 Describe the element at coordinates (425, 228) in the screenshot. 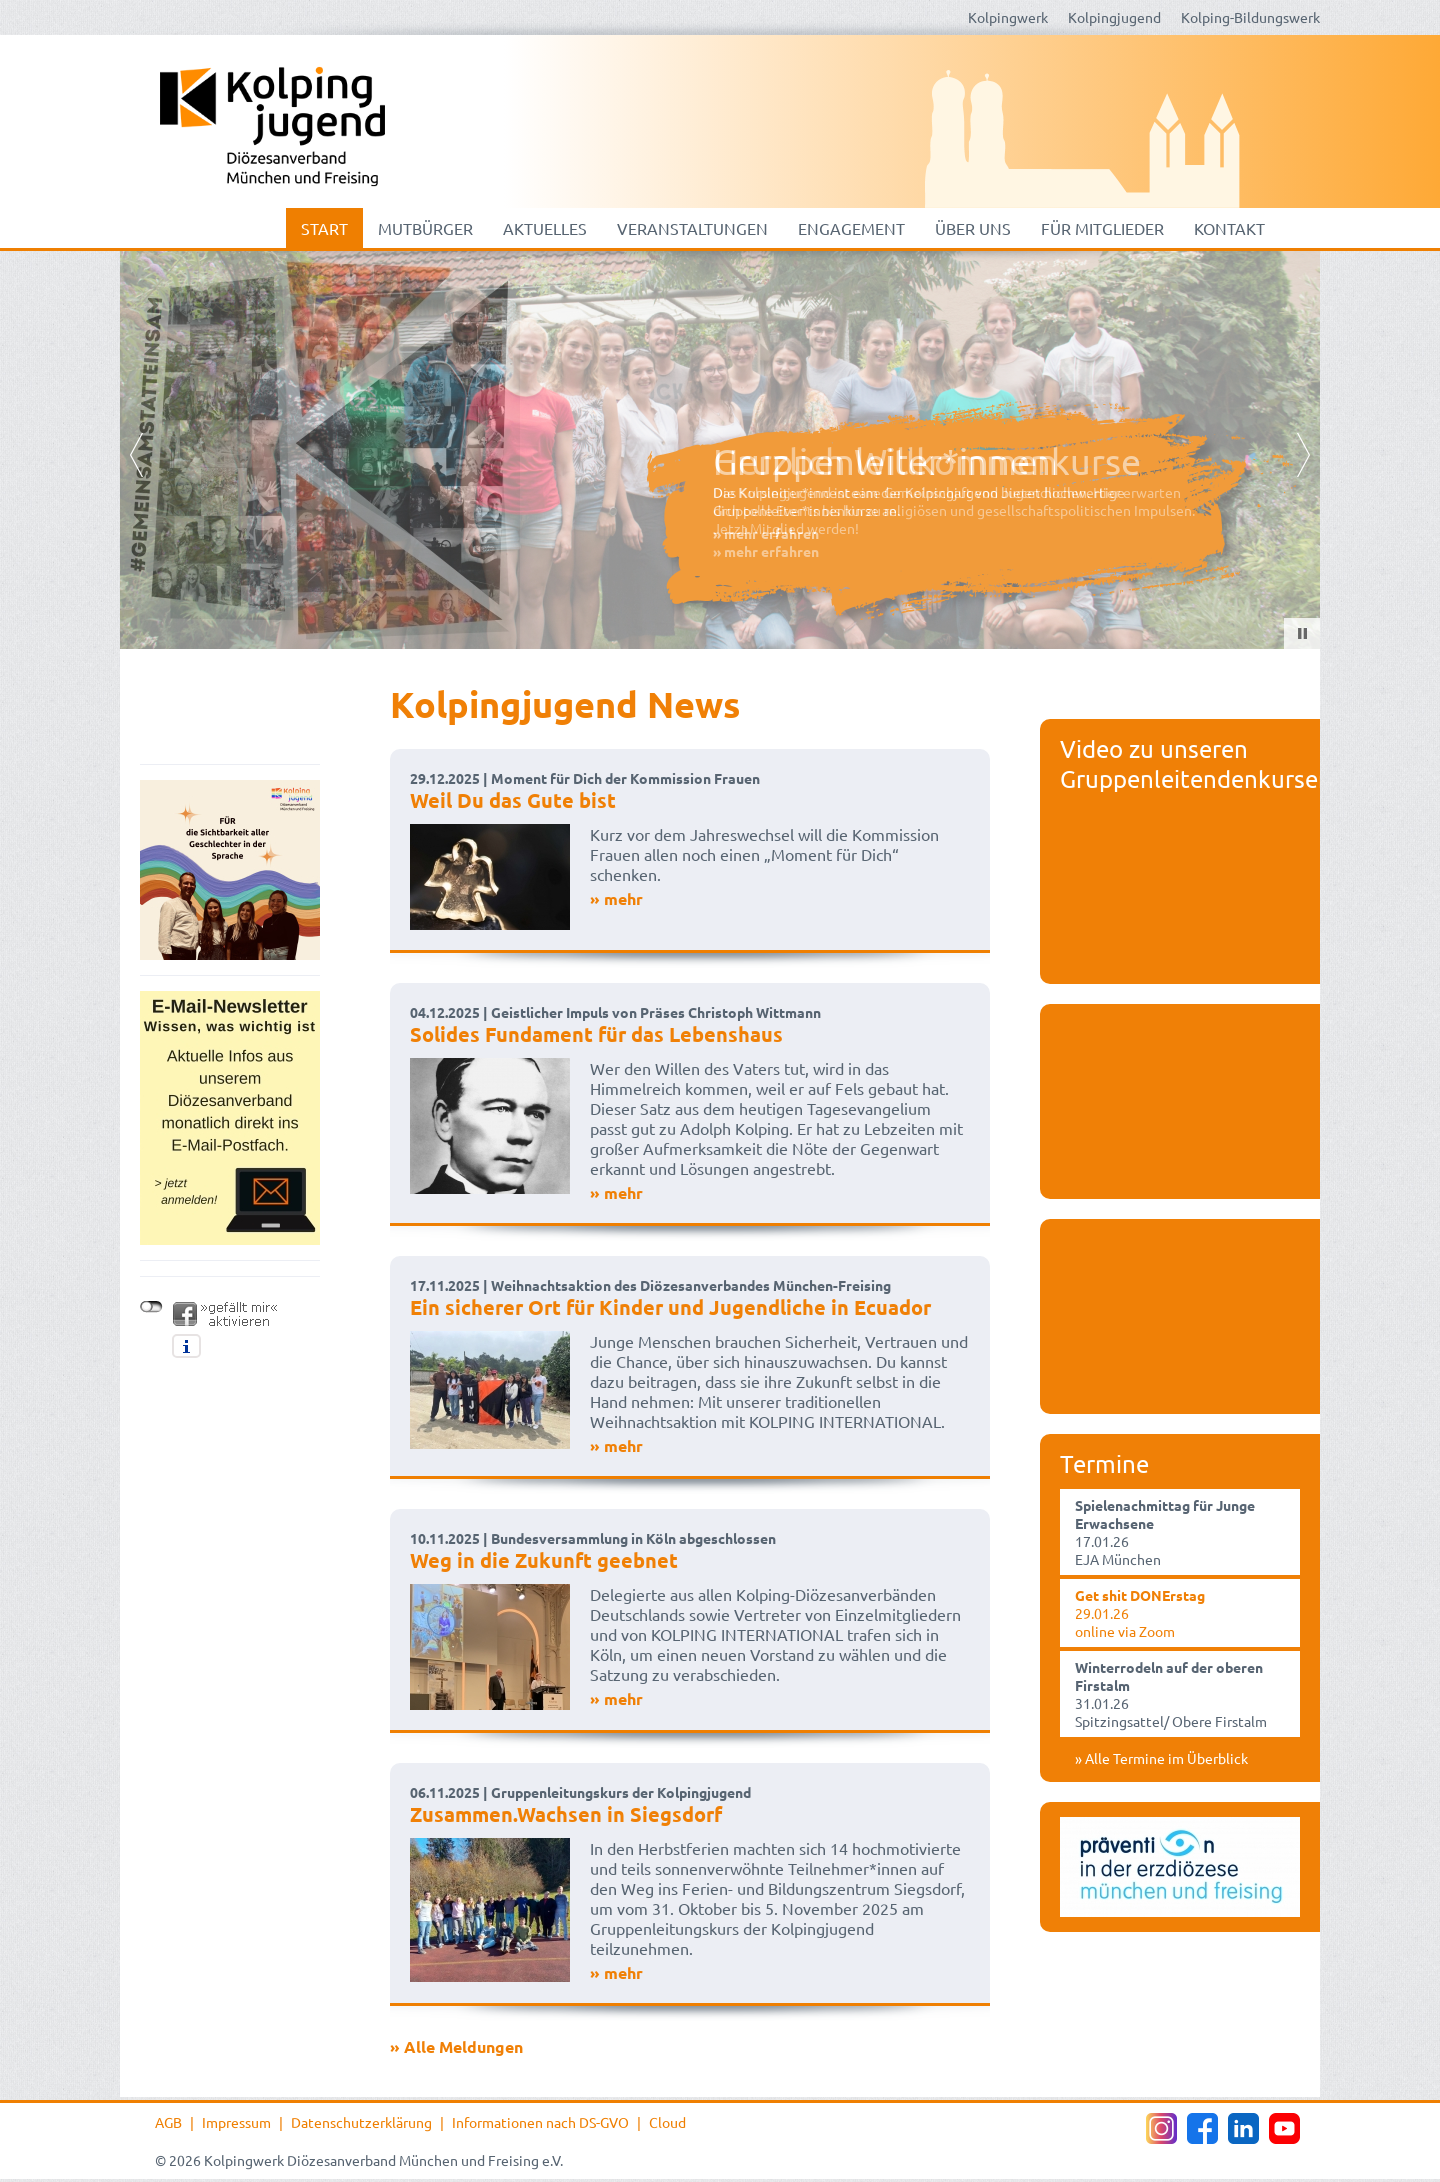

I see `mutbürger` at that location.